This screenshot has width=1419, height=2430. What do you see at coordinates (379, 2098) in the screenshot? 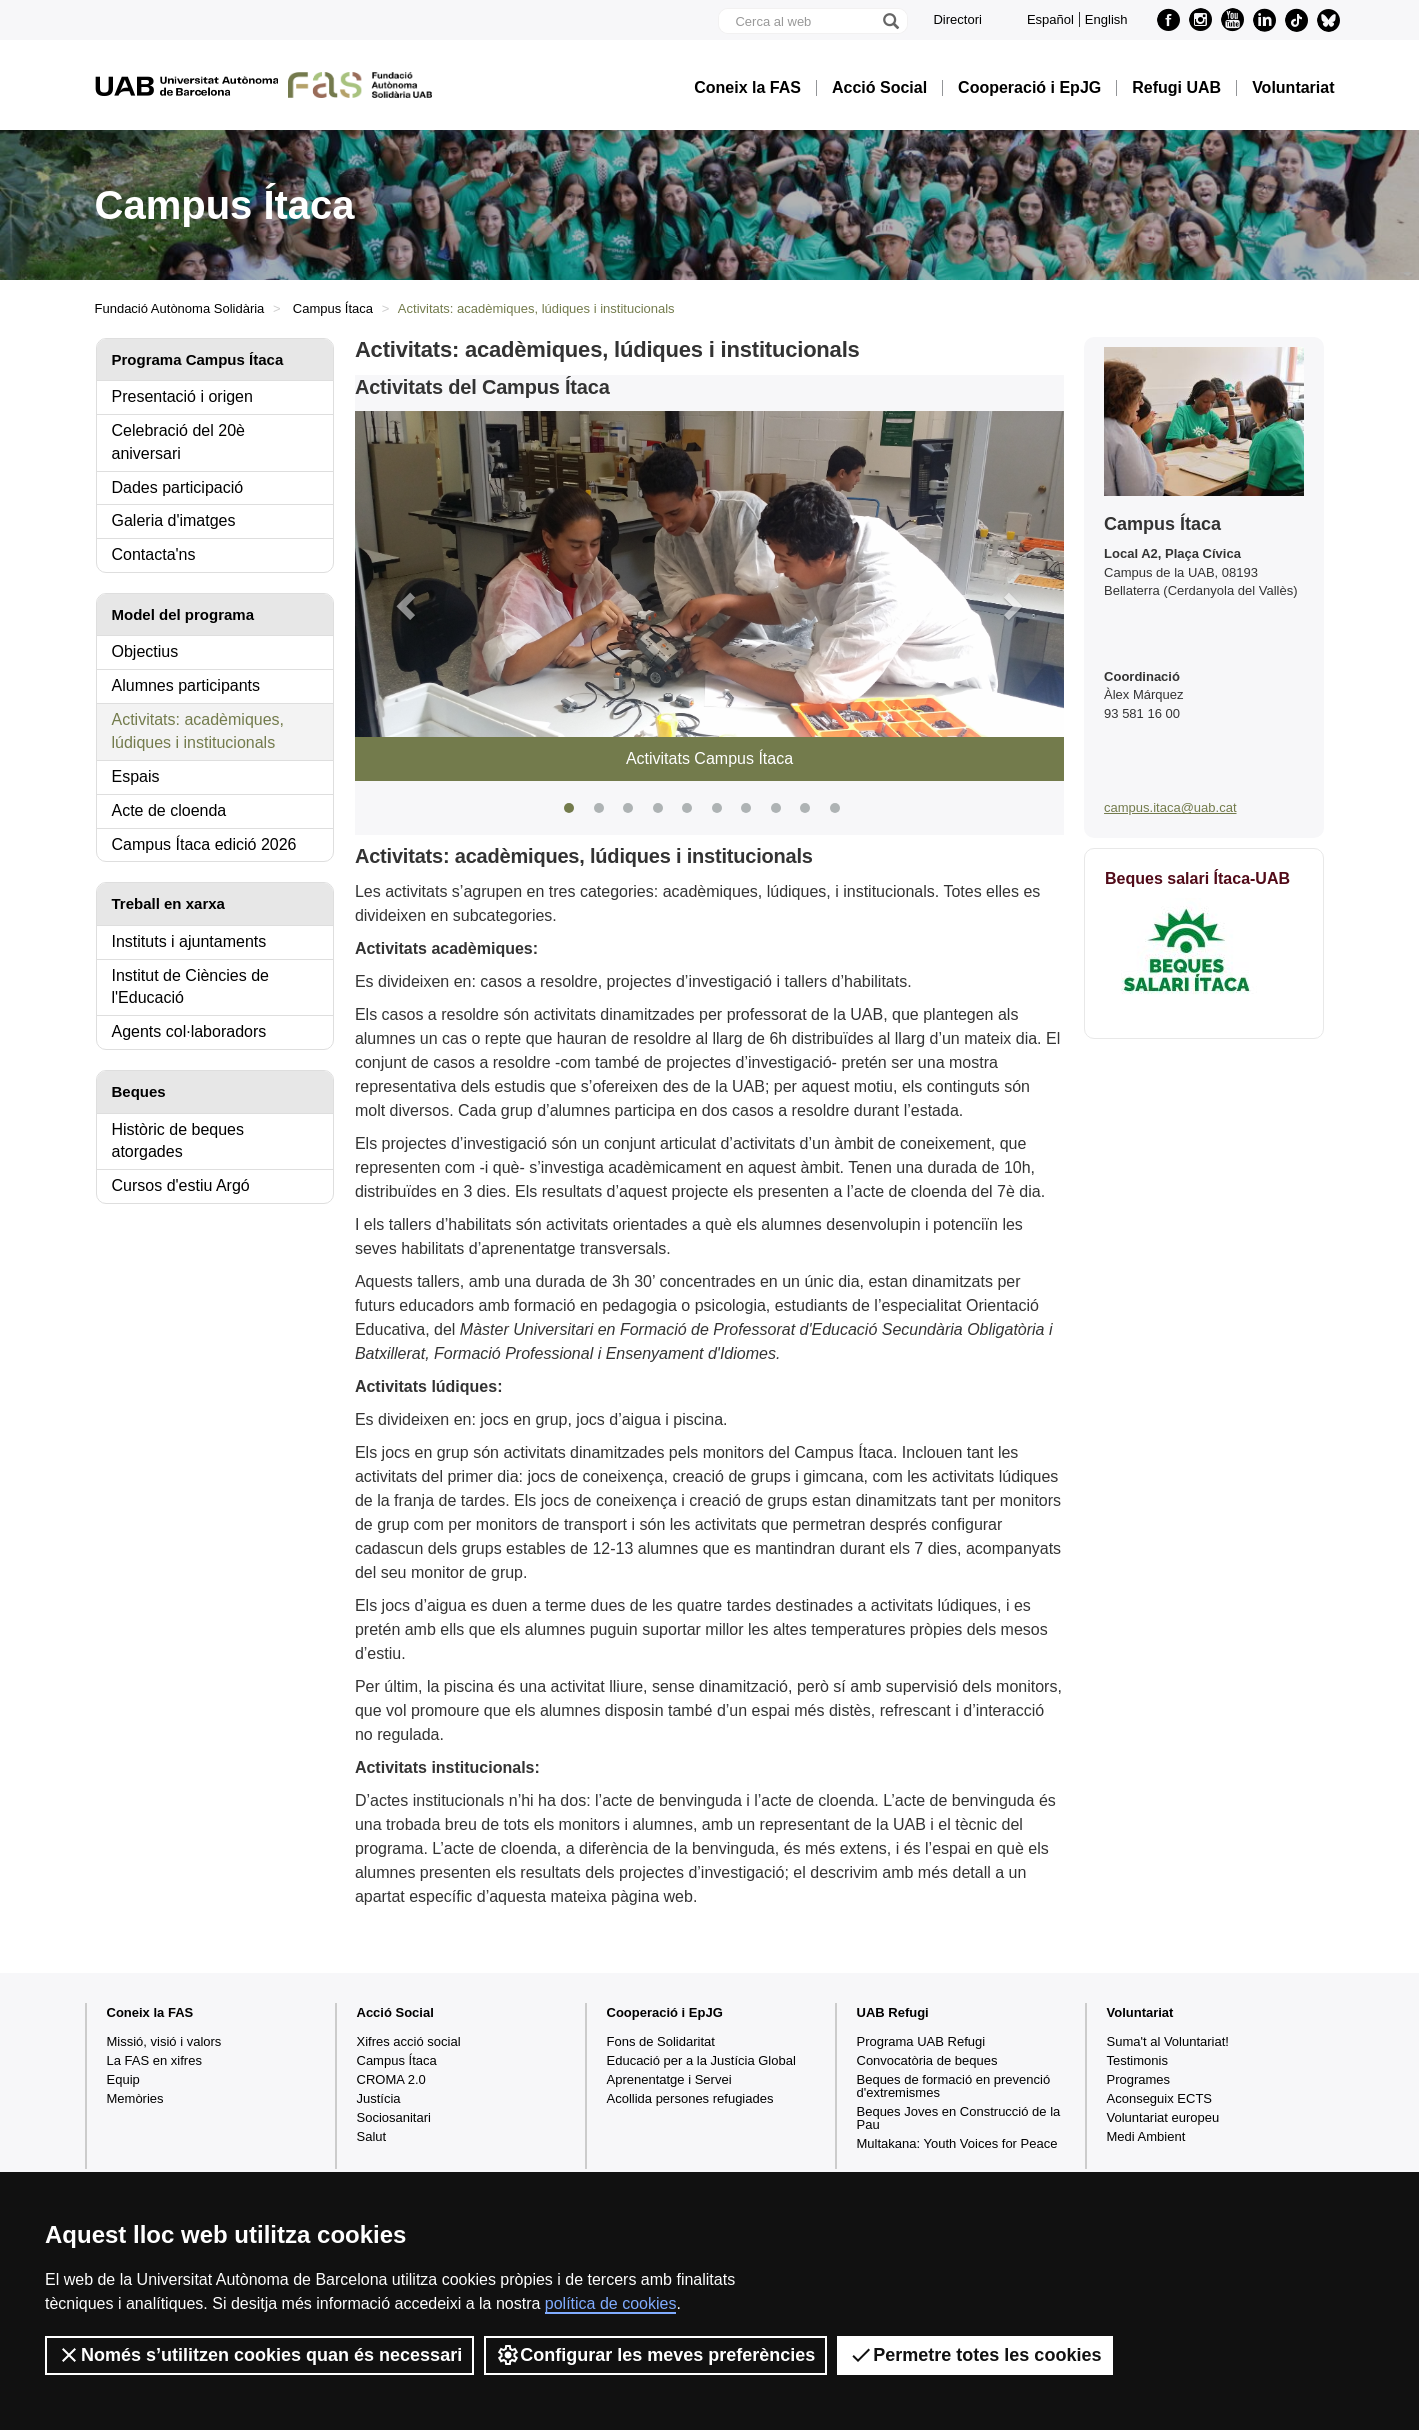
I see `Justícia` at bounding box center [379, 2098].